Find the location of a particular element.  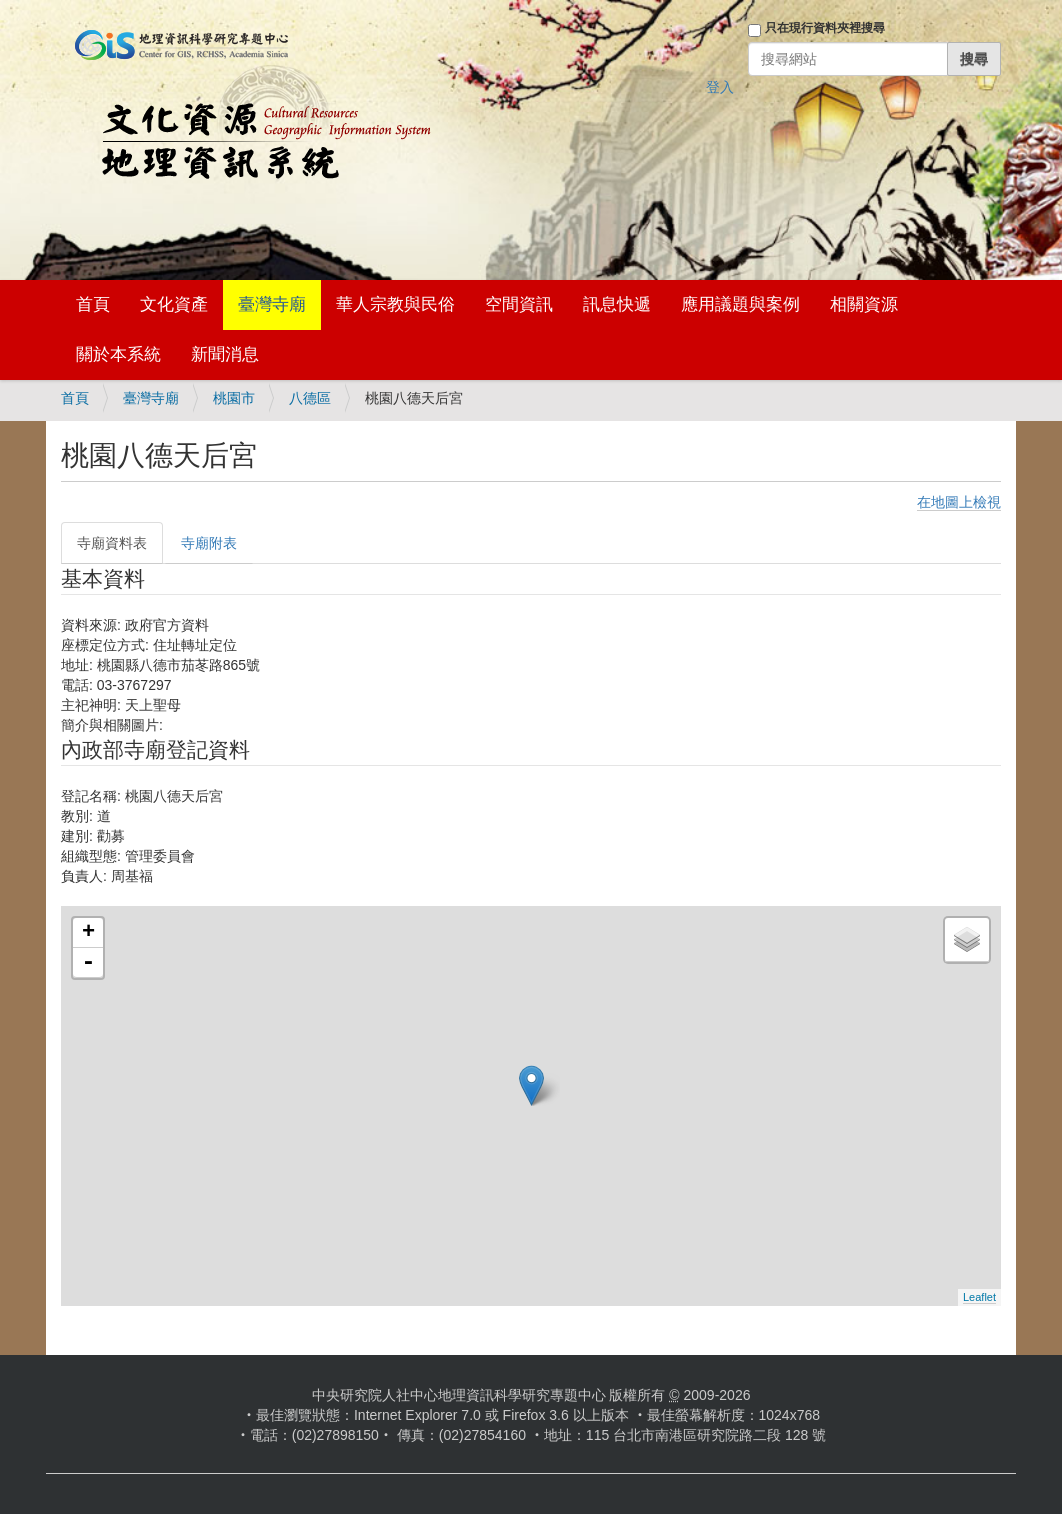

在地圖上檢視 is located at coordinates (959, 502).